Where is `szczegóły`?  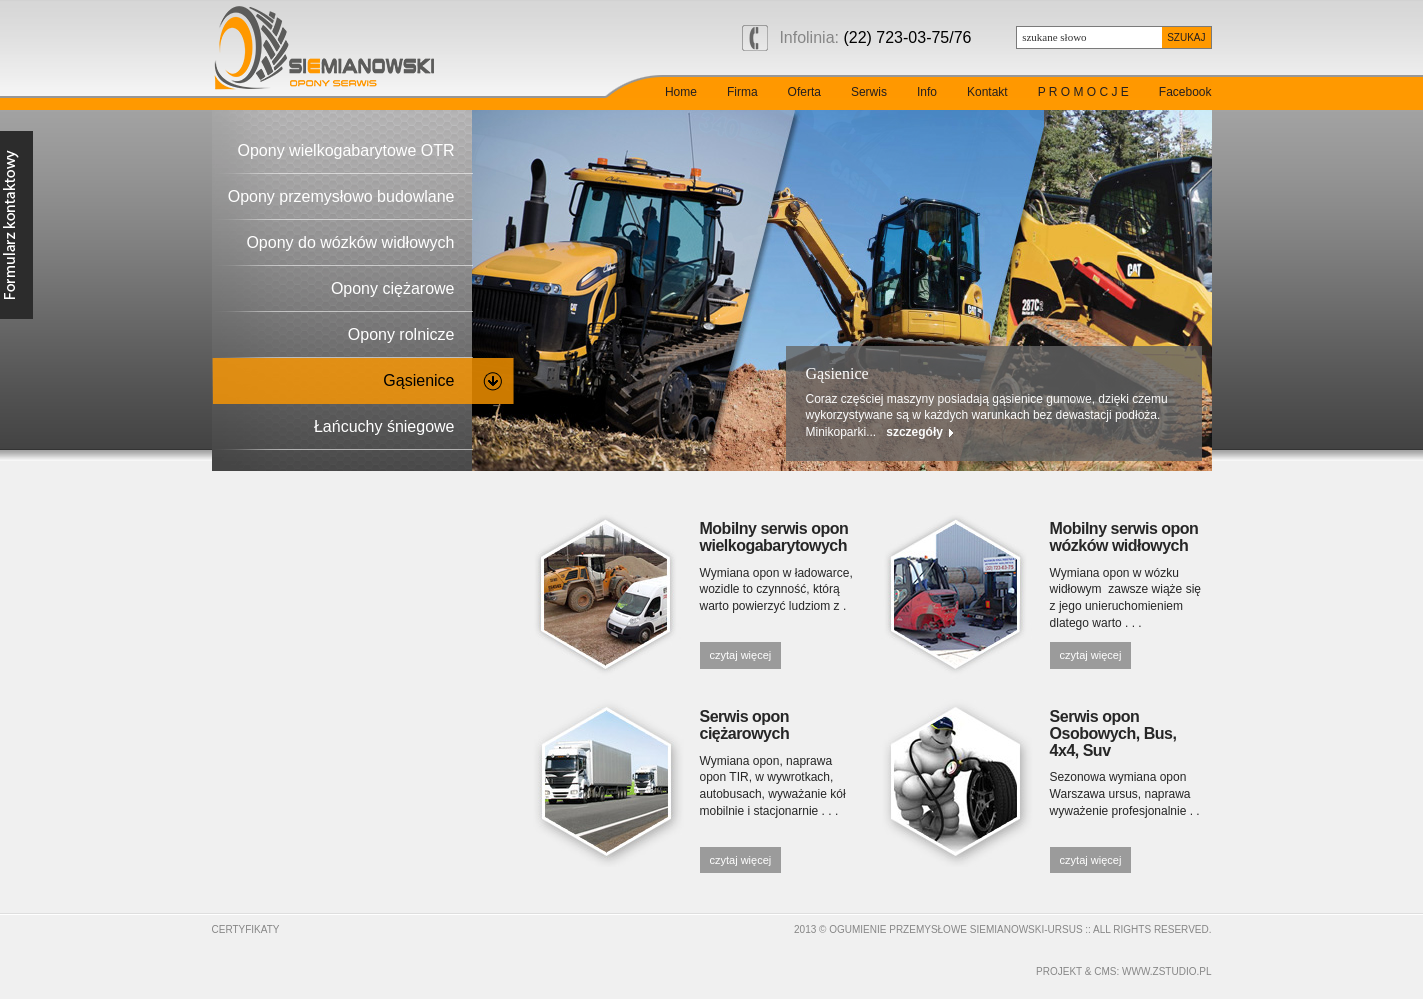
szczegóły is located at coordinates (955, 432).